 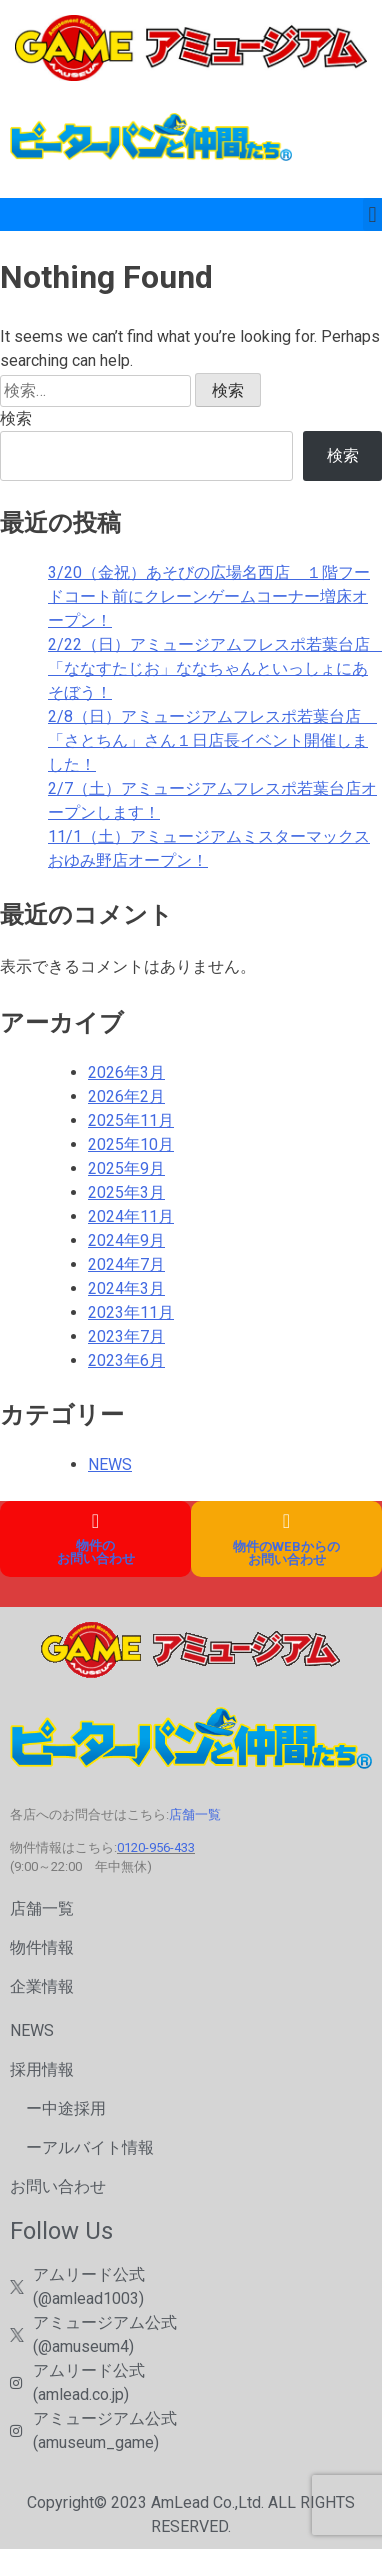 What do you see at coordinates (156, 1847) in the screenshot?
I see `0120-956-433` at bounding box center [156, 1847].